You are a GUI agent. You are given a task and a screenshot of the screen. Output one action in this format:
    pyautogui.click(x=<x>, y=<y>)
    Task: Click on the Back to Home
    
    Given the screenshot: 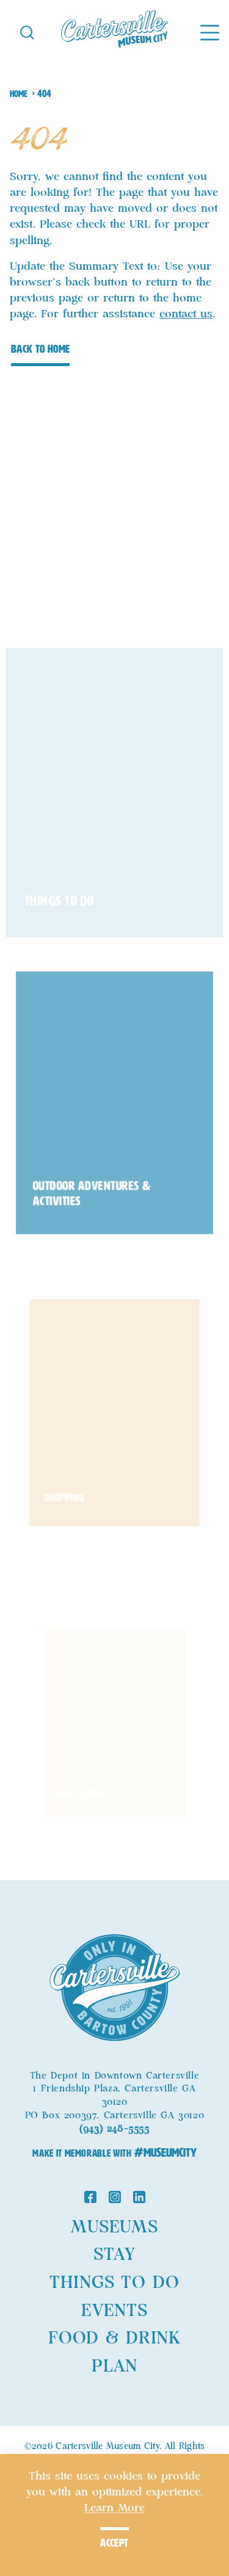 What is the action you would take?
    pyautogui.click(x=40, y=349)
    